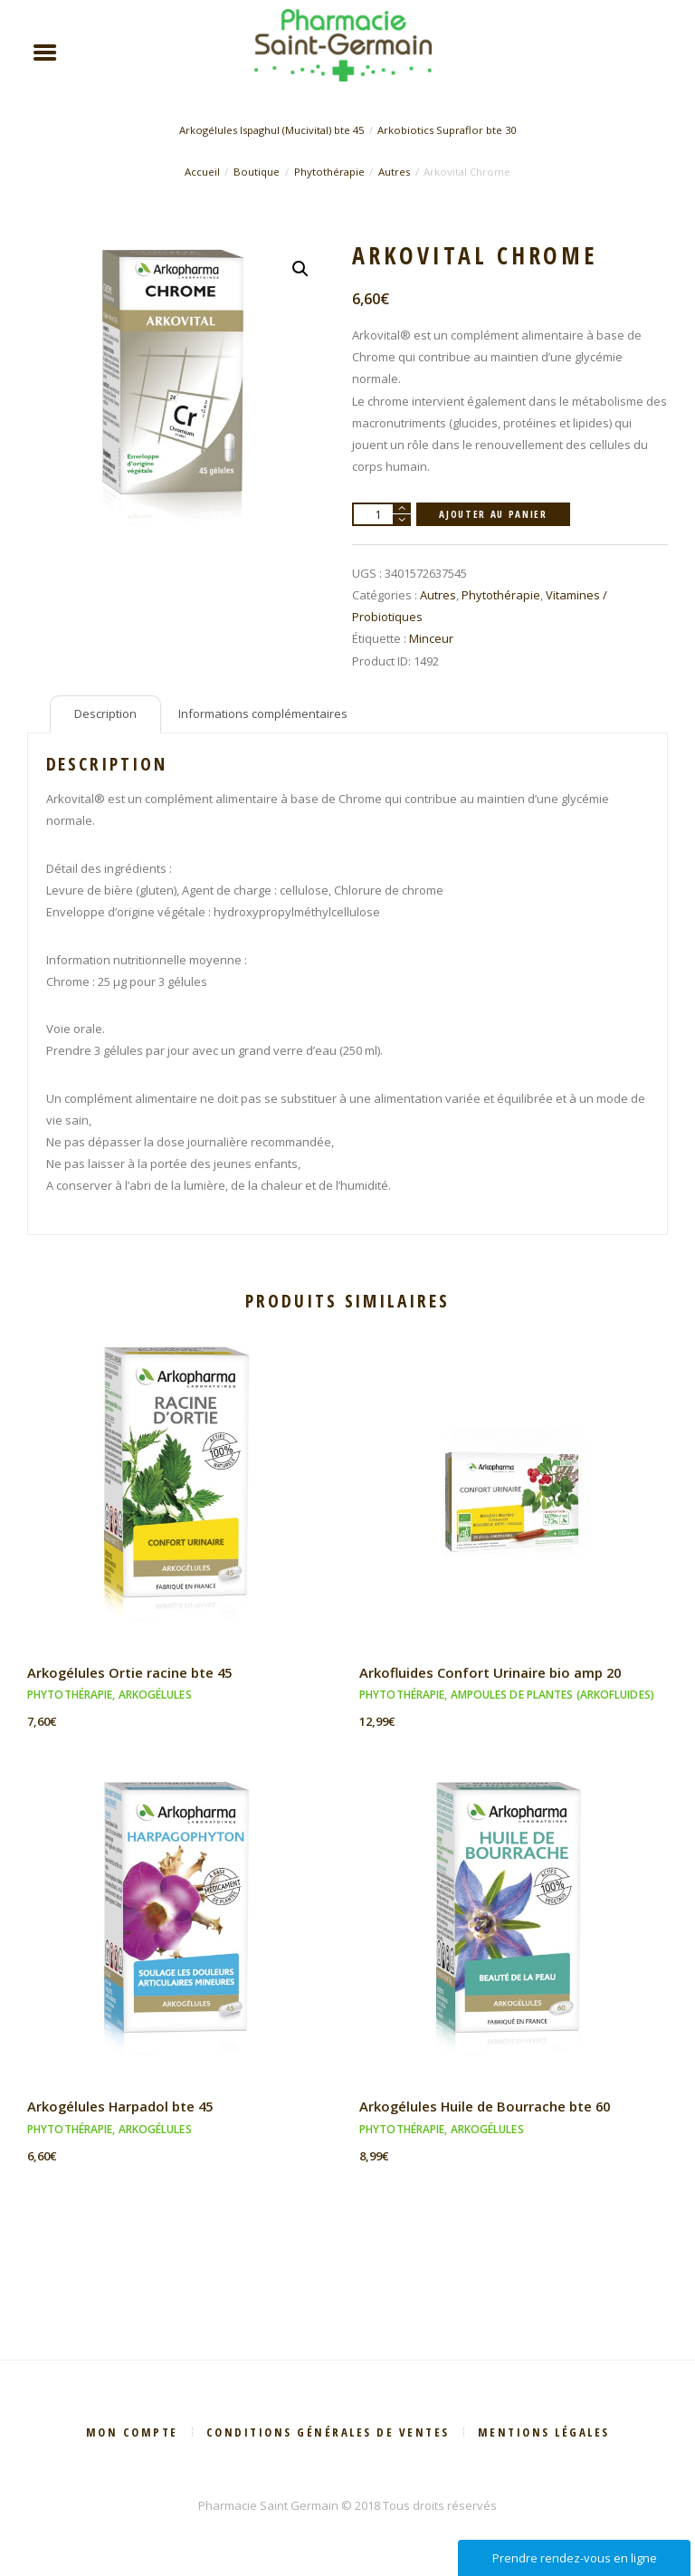  I want to click on Boutique, so click(256, 171).